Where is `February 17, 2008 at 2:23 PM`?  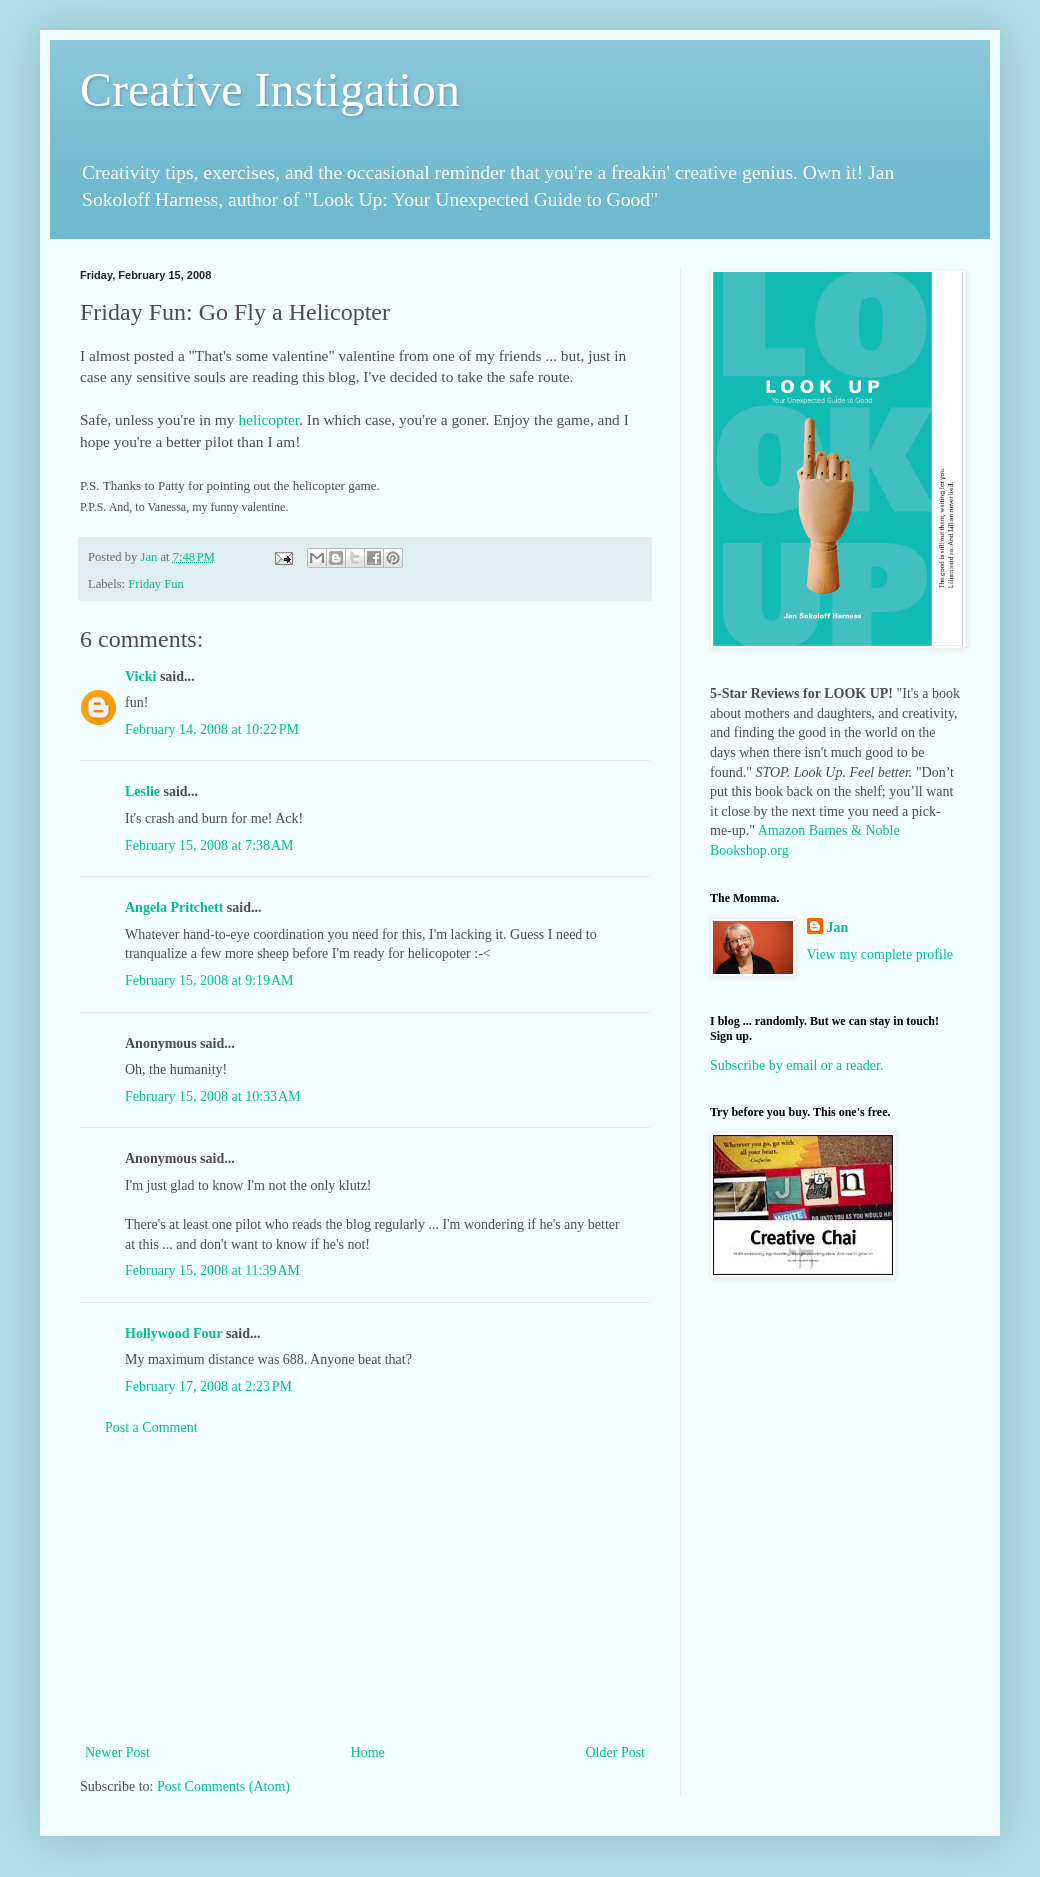 February 17, 2008 at 2:23 PM is located at coordinates (208, 1386).